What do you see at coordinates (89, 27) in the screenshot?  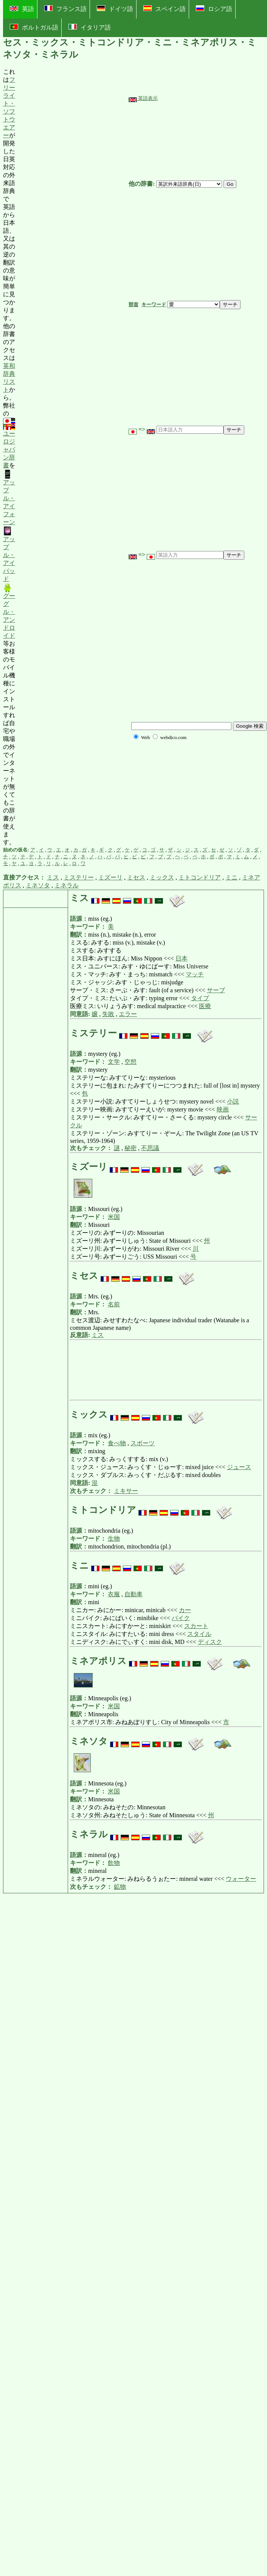 I see `イタリア語` at bounding box center [89, 27].